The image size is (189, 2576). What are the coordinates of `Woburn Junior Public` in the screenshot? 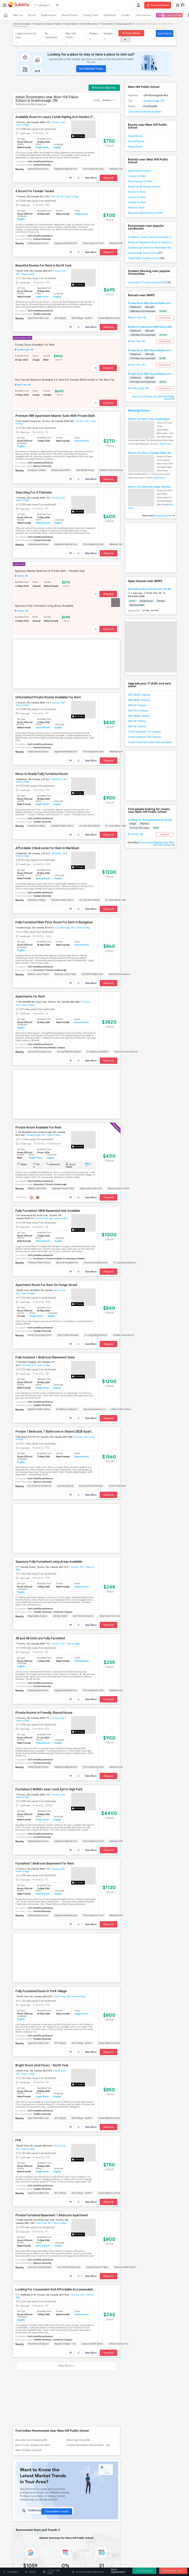 It's located at (38, 923).